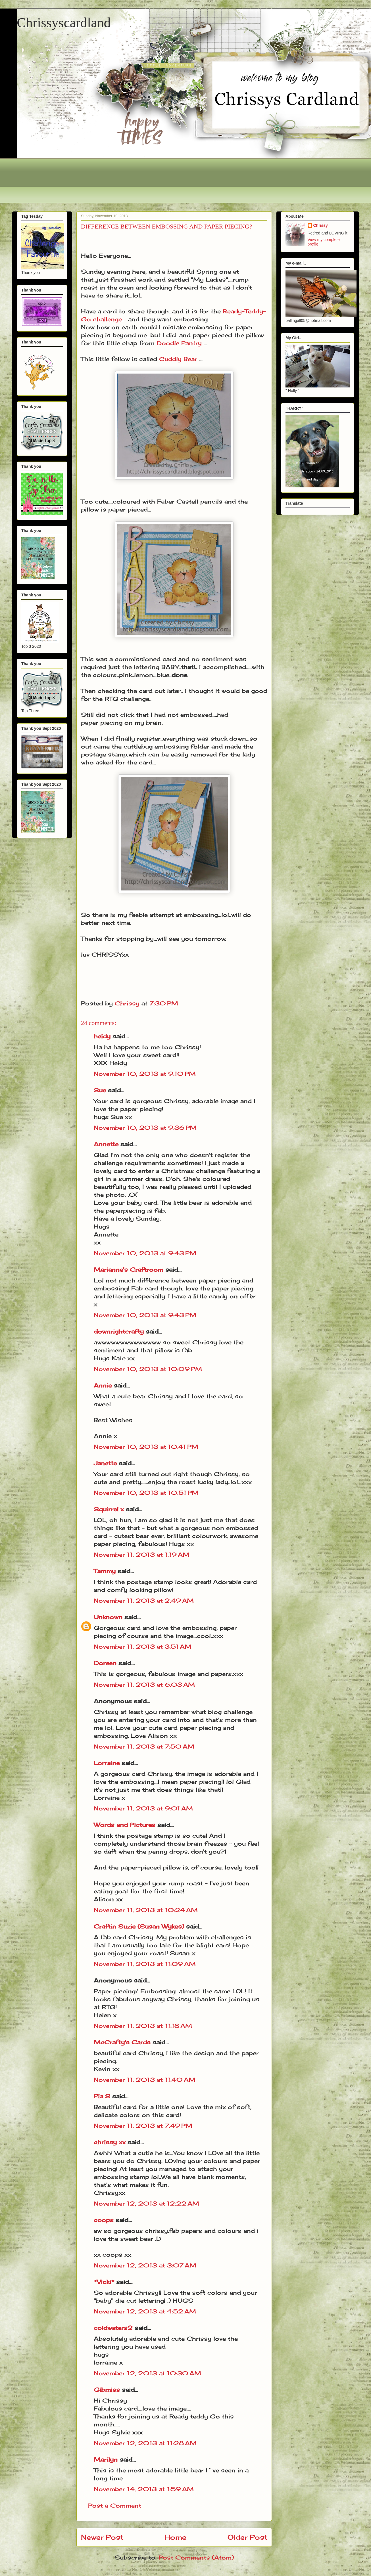 The image size is (371, 2576). Describe the element at coordinates (106, 1144) in the screenshot. I see `Annette` at that location.